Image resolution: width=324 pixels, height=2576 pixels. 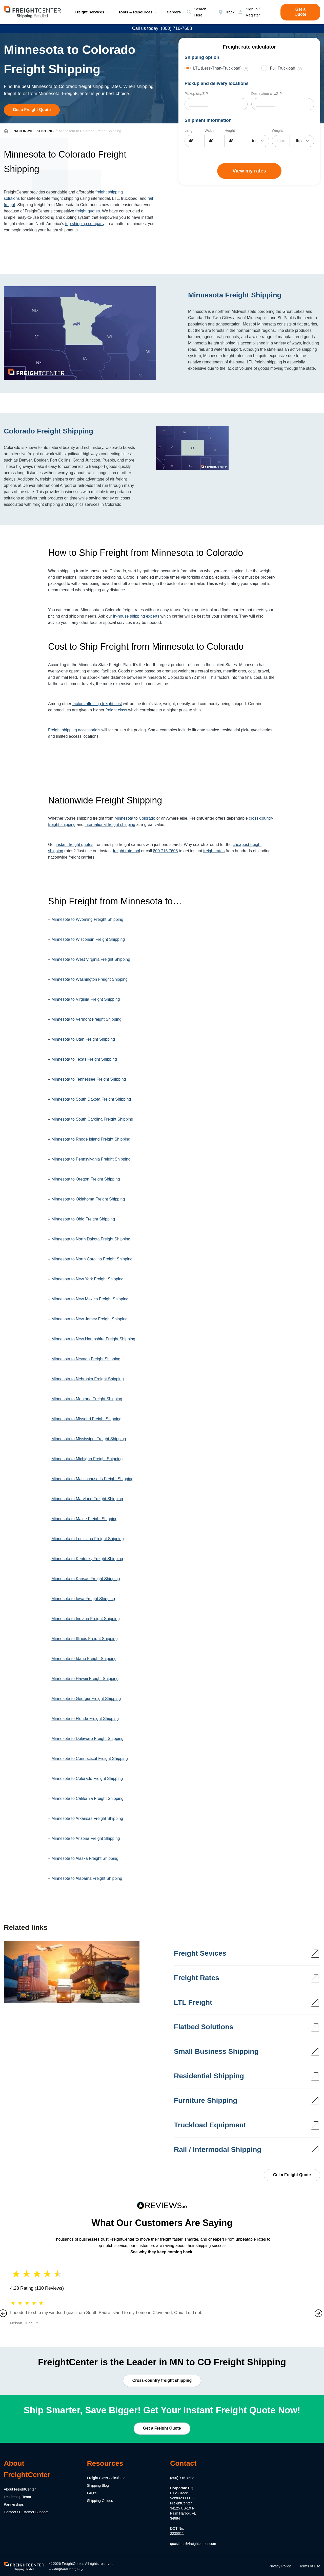 I want to click on Minnesota to Indiana Freight Shipping, so click(x=85, y=1619).